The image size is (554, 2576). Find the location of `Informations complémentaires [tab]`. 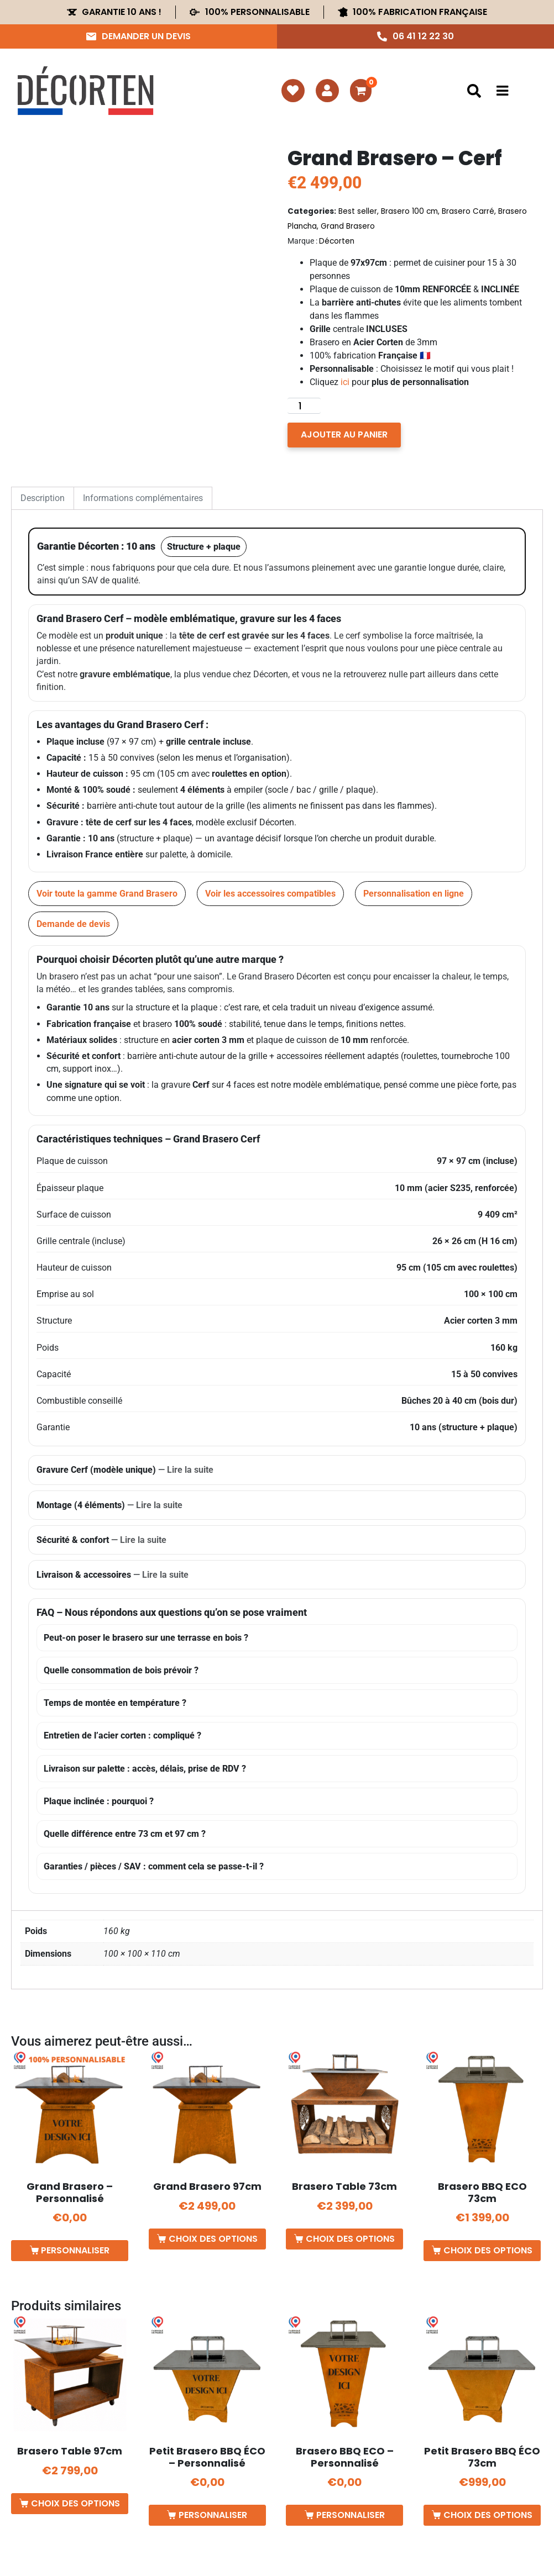

Informations complémentaires [tab] is located at coordinates (143, 498).